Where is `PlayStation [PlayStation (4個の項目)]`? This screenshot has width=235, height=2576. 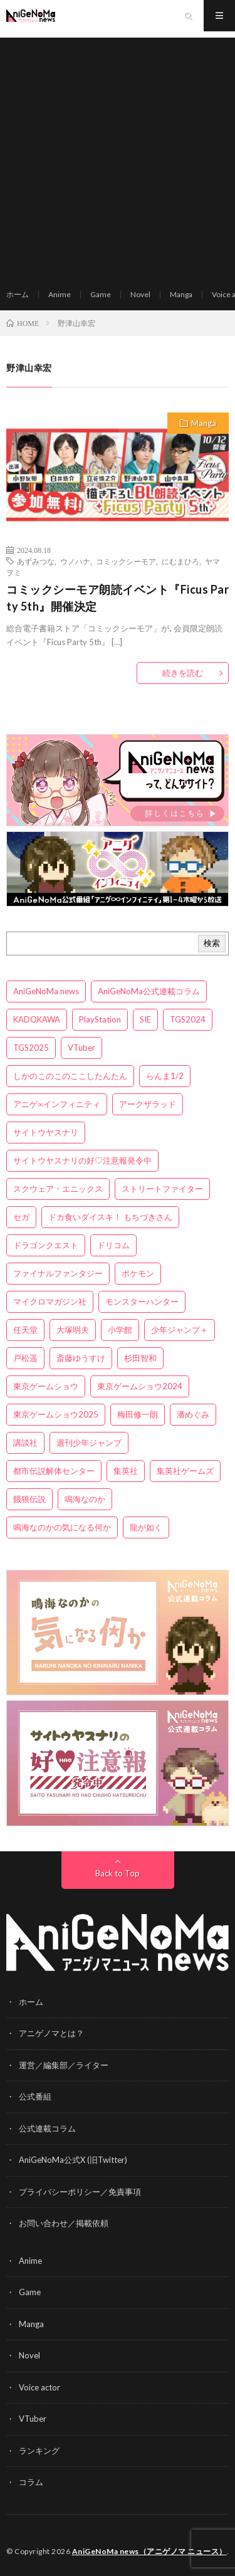
PlayStation [PlayStation (4個の項目)] is located at coordinates (100, 1019).